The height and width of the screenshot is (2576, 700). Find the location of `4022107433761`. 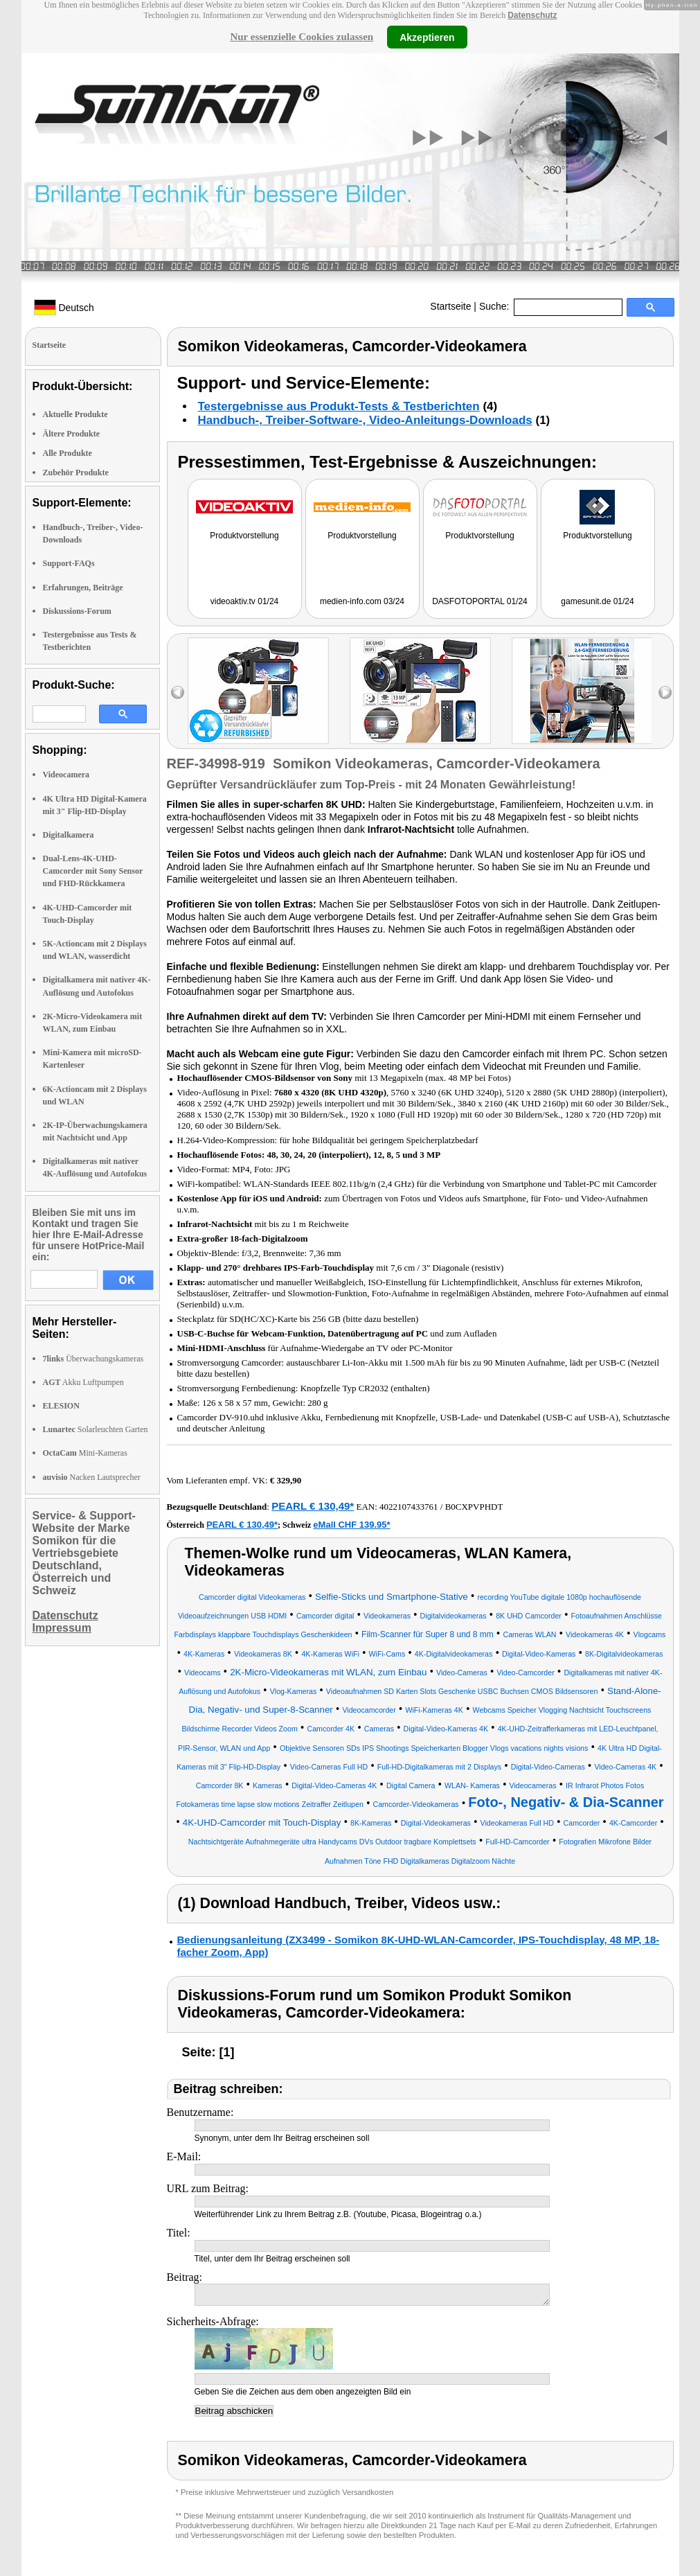

4022107433761 is located at coordinates (408, 1506).